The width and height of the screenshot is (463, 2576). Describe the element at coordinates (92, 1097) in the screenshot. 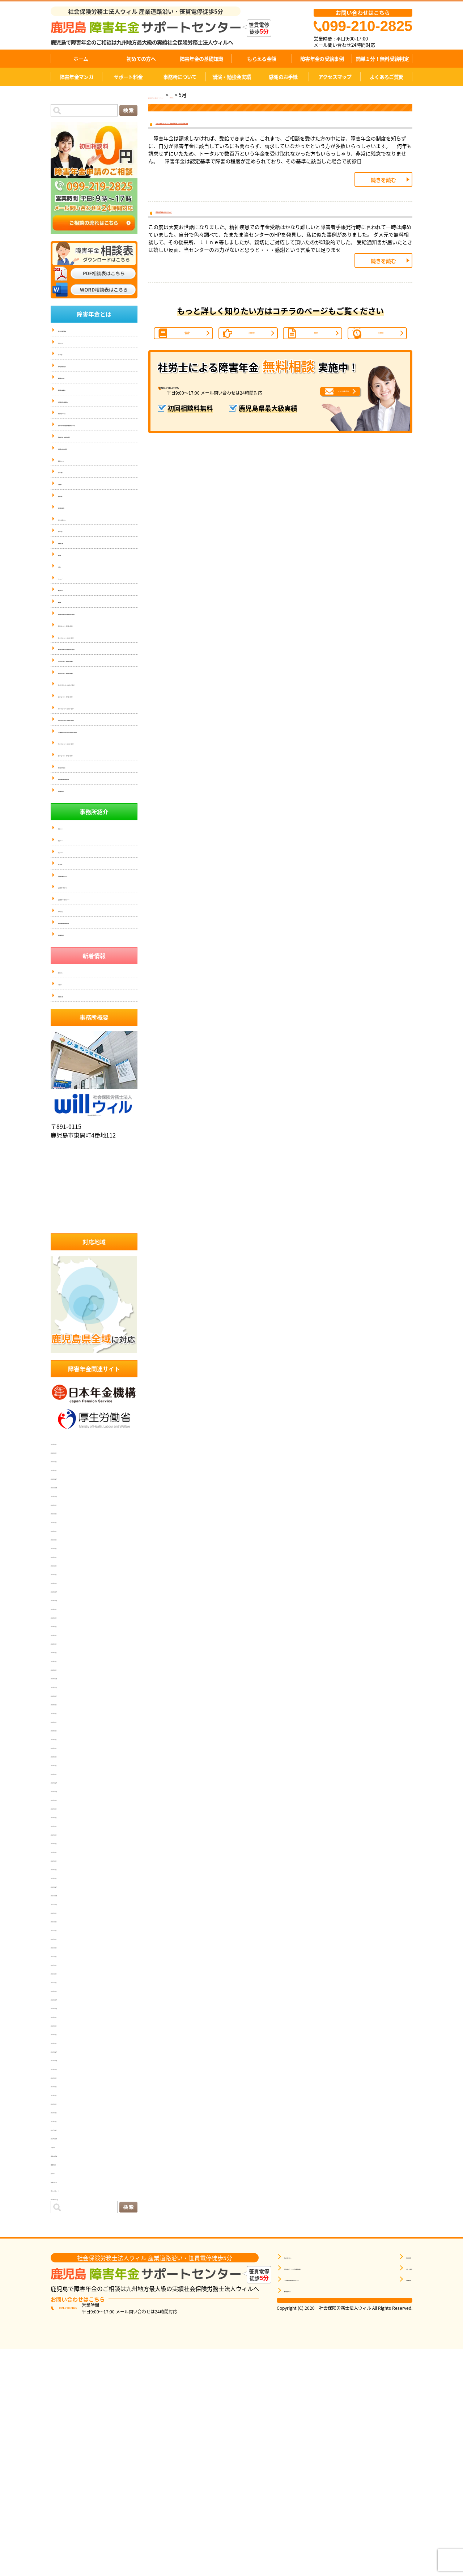

I see `社会保険労務士に依頼するメリット` at that location.